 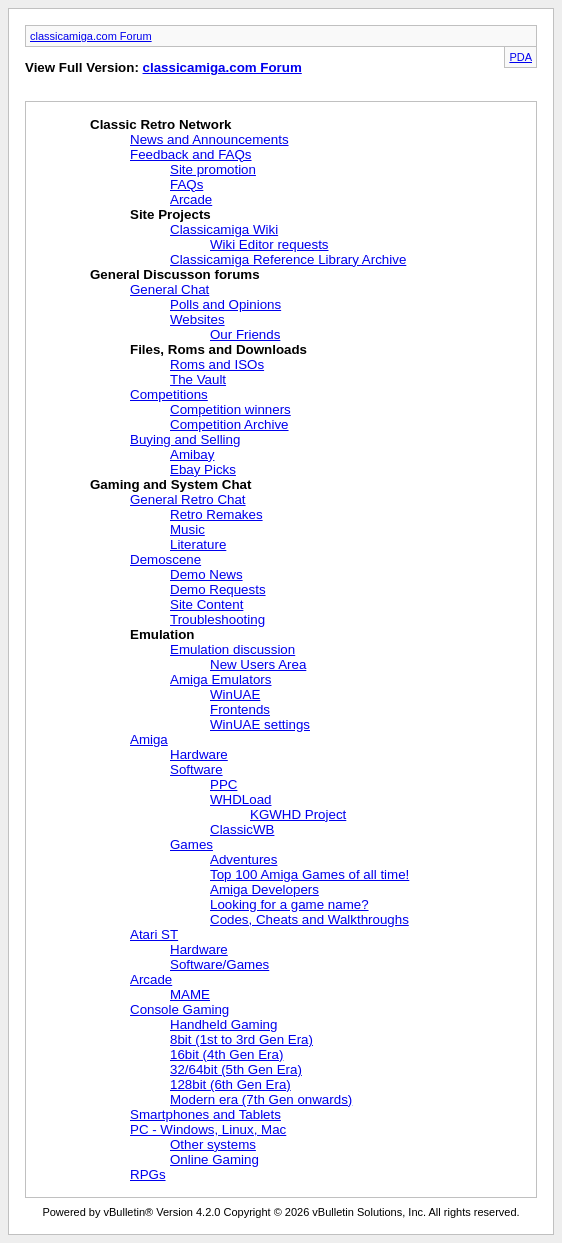 I want to click on Modern era (7th Gen onwards), so click(x=261, y=1099).